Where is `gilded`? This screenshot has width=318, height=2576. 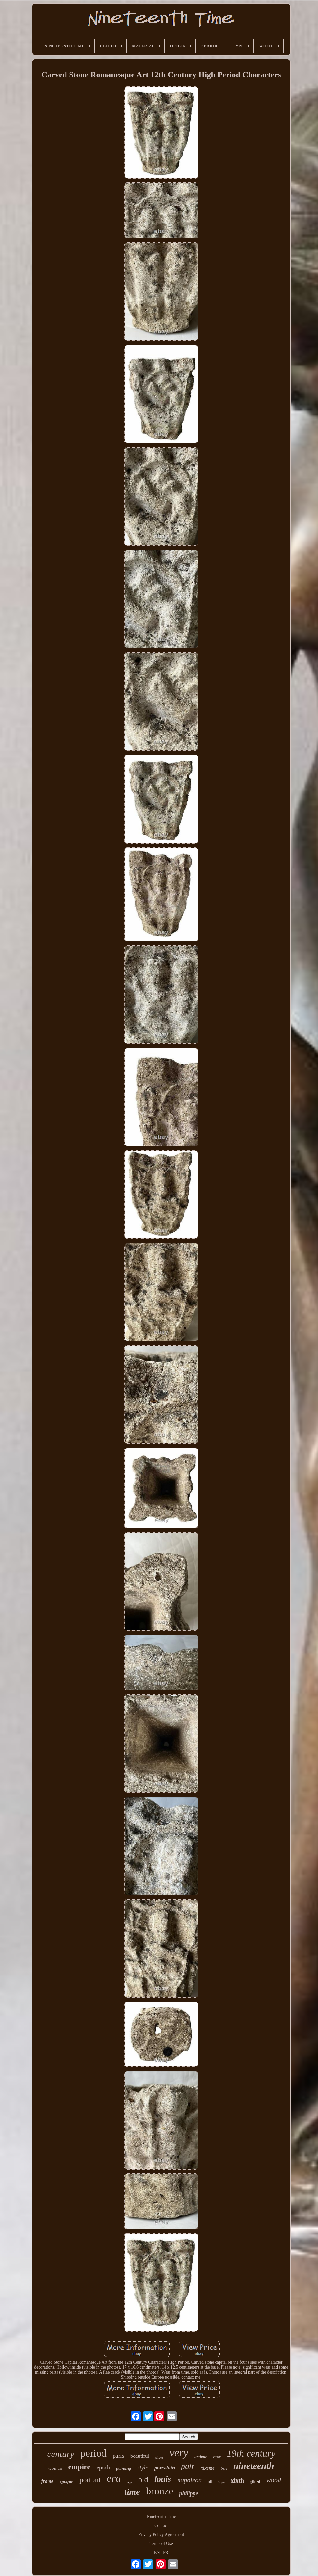 gilded is located at coordinates (255, 2481).